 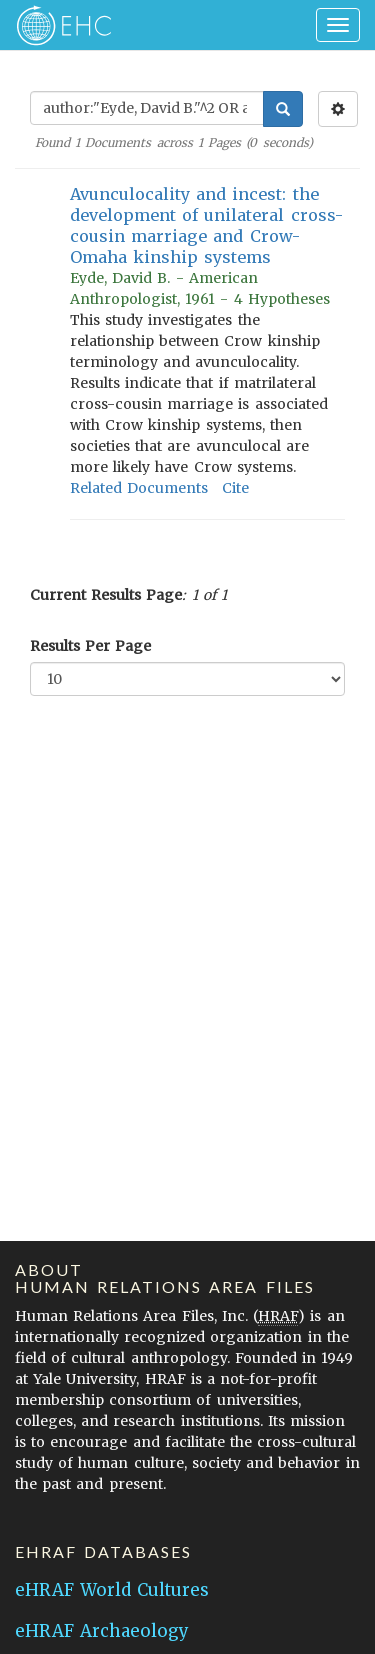 I want to click on eHRAF Archaeology, so click(x=102, y=1631).